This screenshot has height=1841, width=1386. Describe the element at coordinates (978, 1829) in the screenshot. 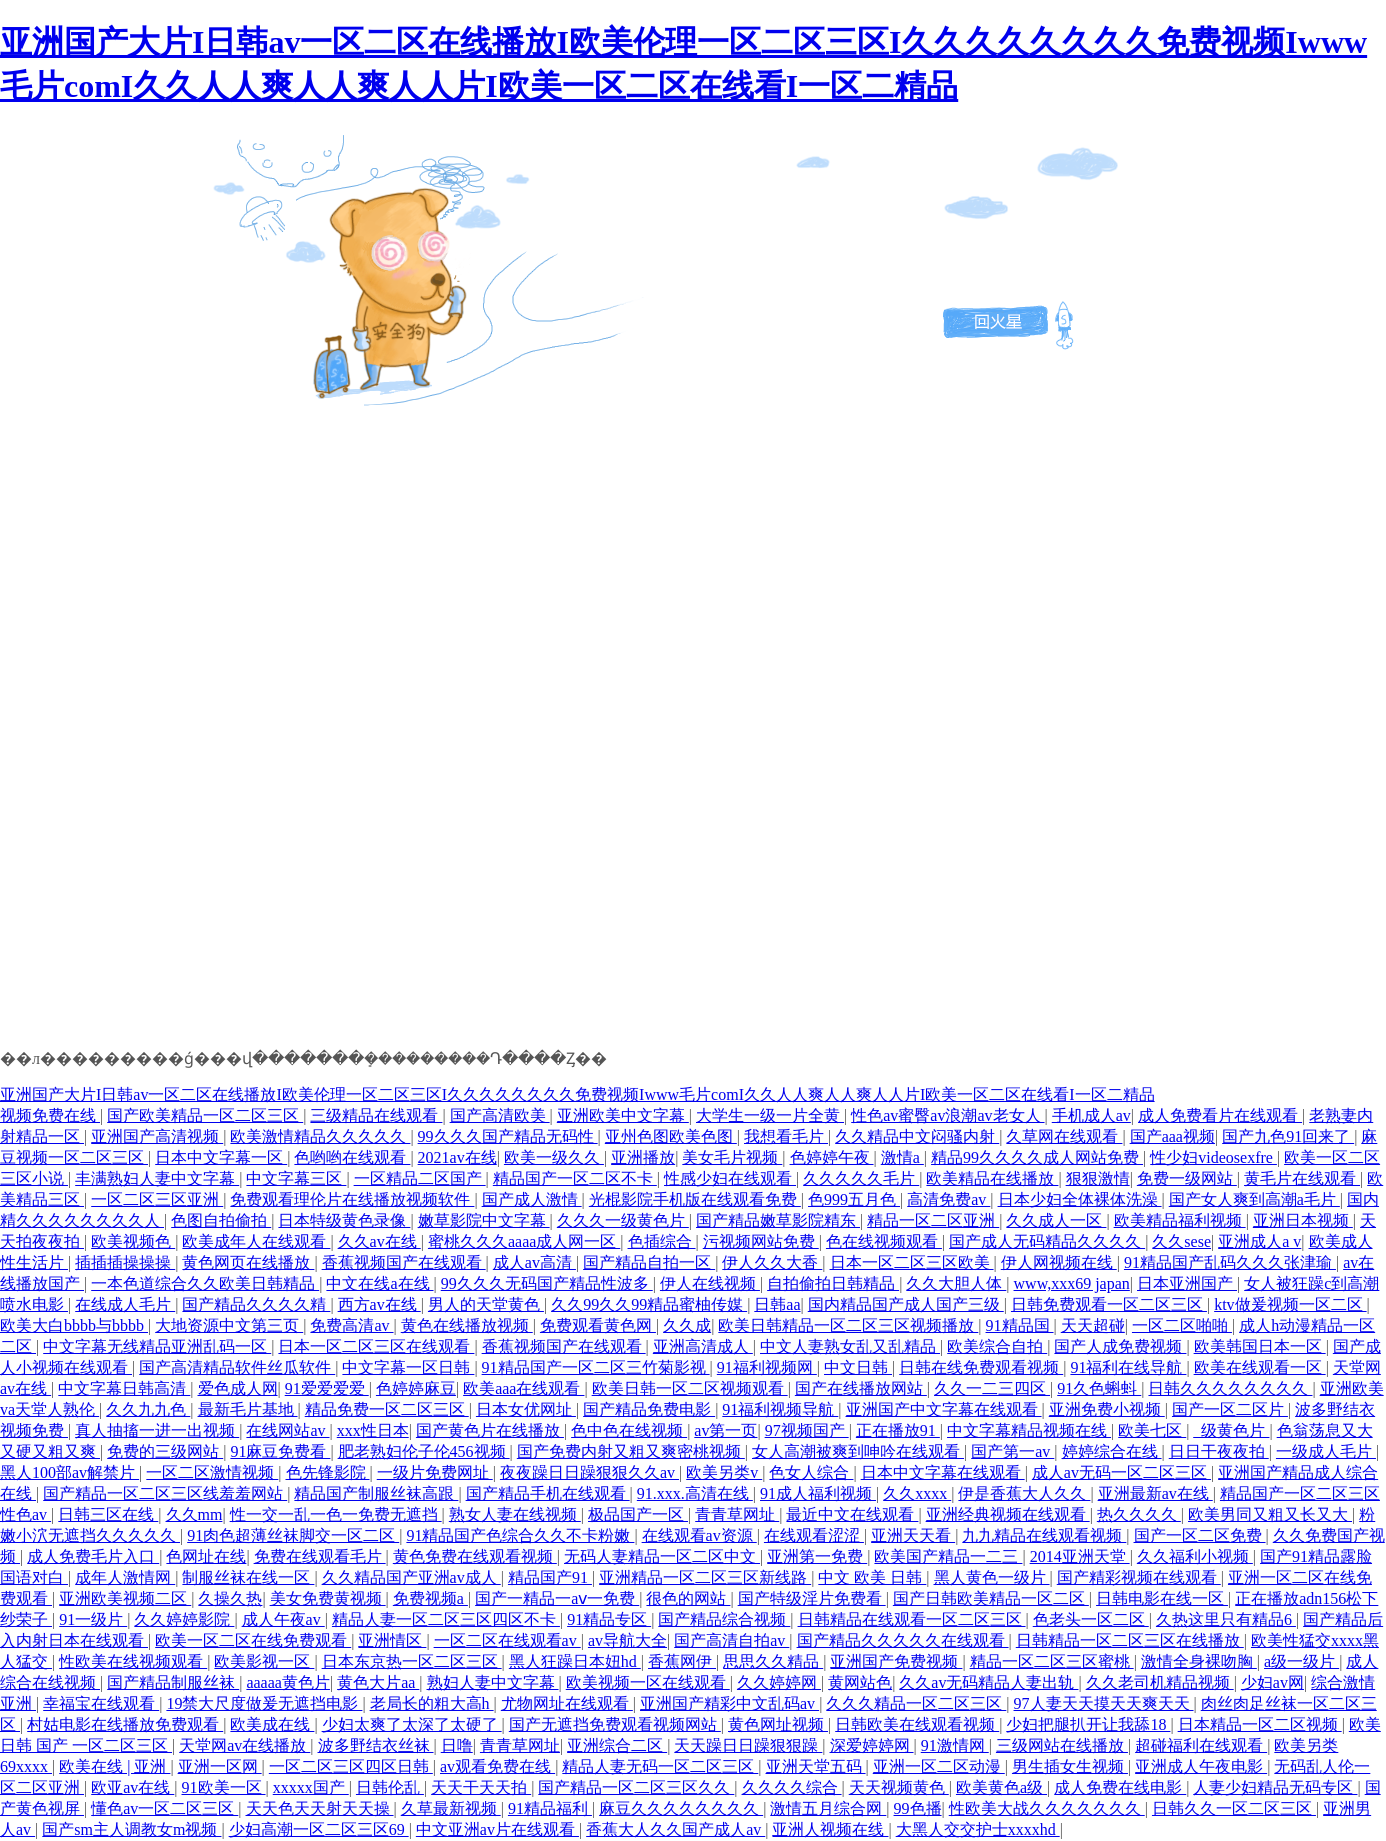

I see `大黑人交交护士xxxxhd` at that location.